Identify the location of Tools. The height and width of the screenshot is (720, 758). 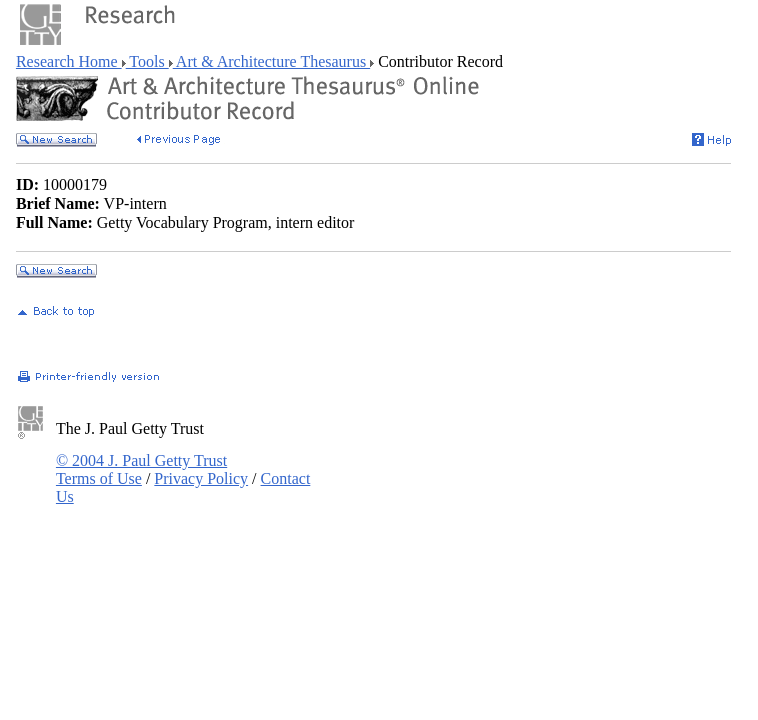
(147, 61).